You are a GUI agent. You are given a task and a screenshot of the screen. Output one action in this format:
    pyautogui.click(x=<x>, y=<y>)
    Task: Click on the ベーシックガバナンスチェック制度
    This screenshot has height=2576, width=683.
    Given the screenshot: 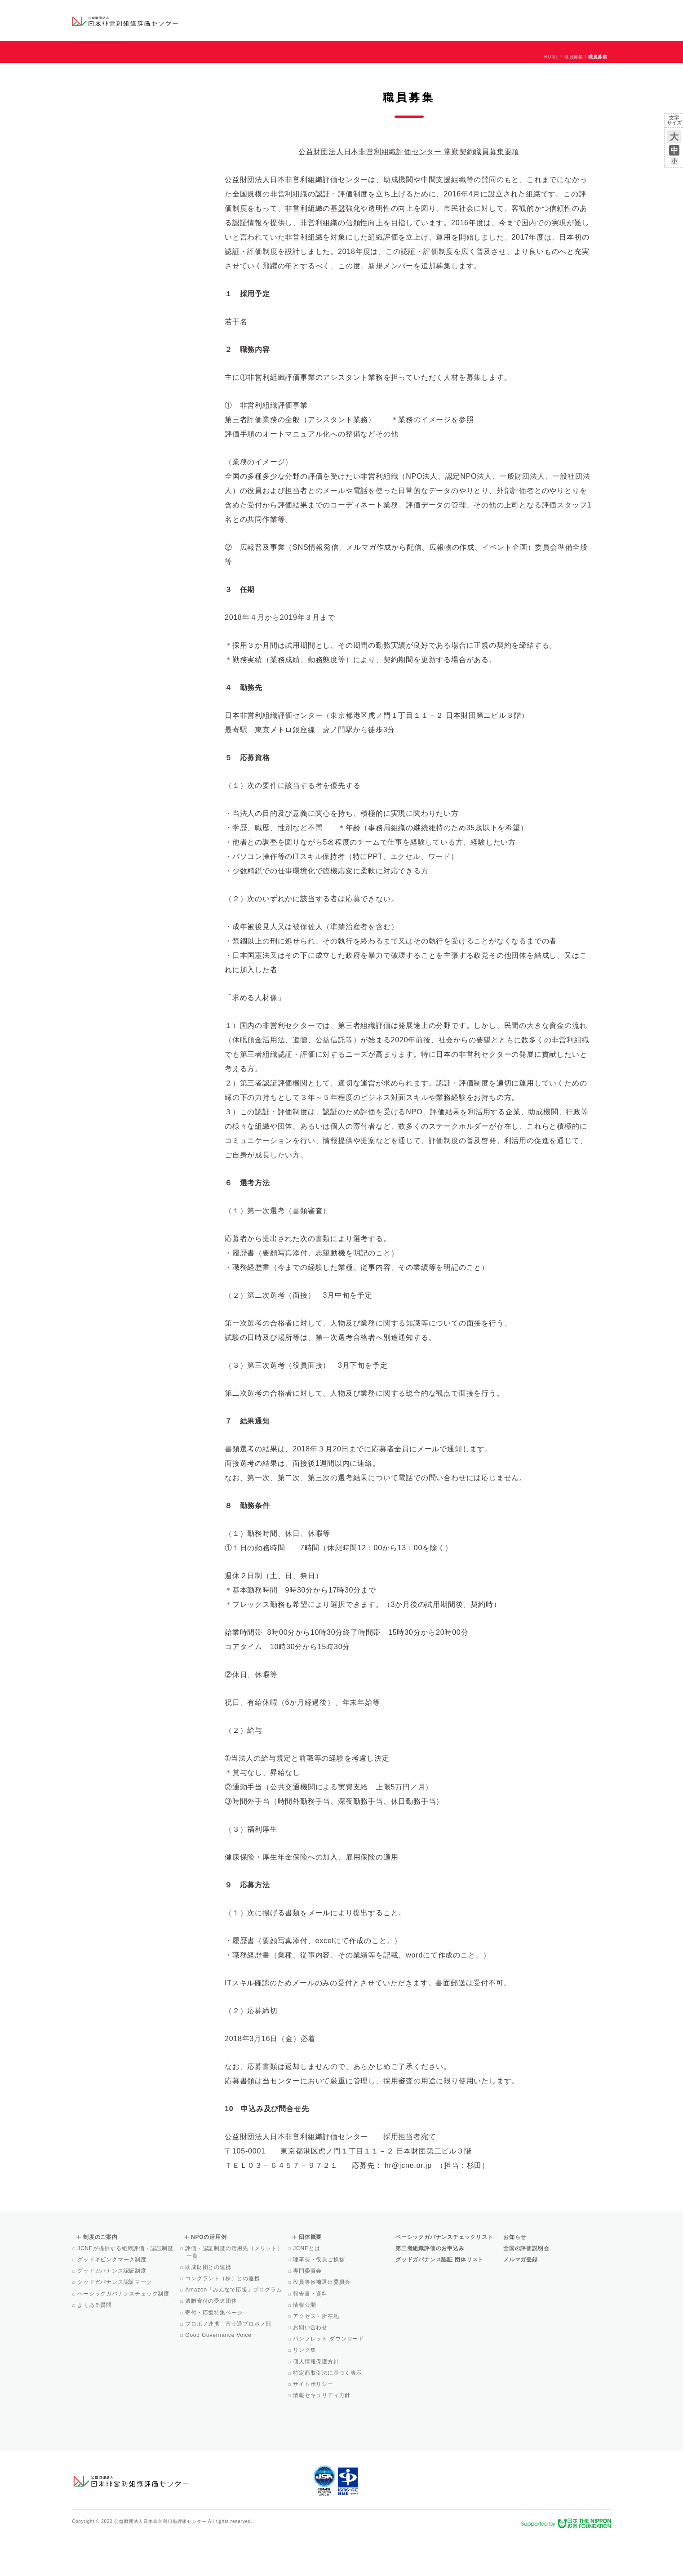 What is the action you would take?
    pyautogui.click(x=124, y=2334)
    